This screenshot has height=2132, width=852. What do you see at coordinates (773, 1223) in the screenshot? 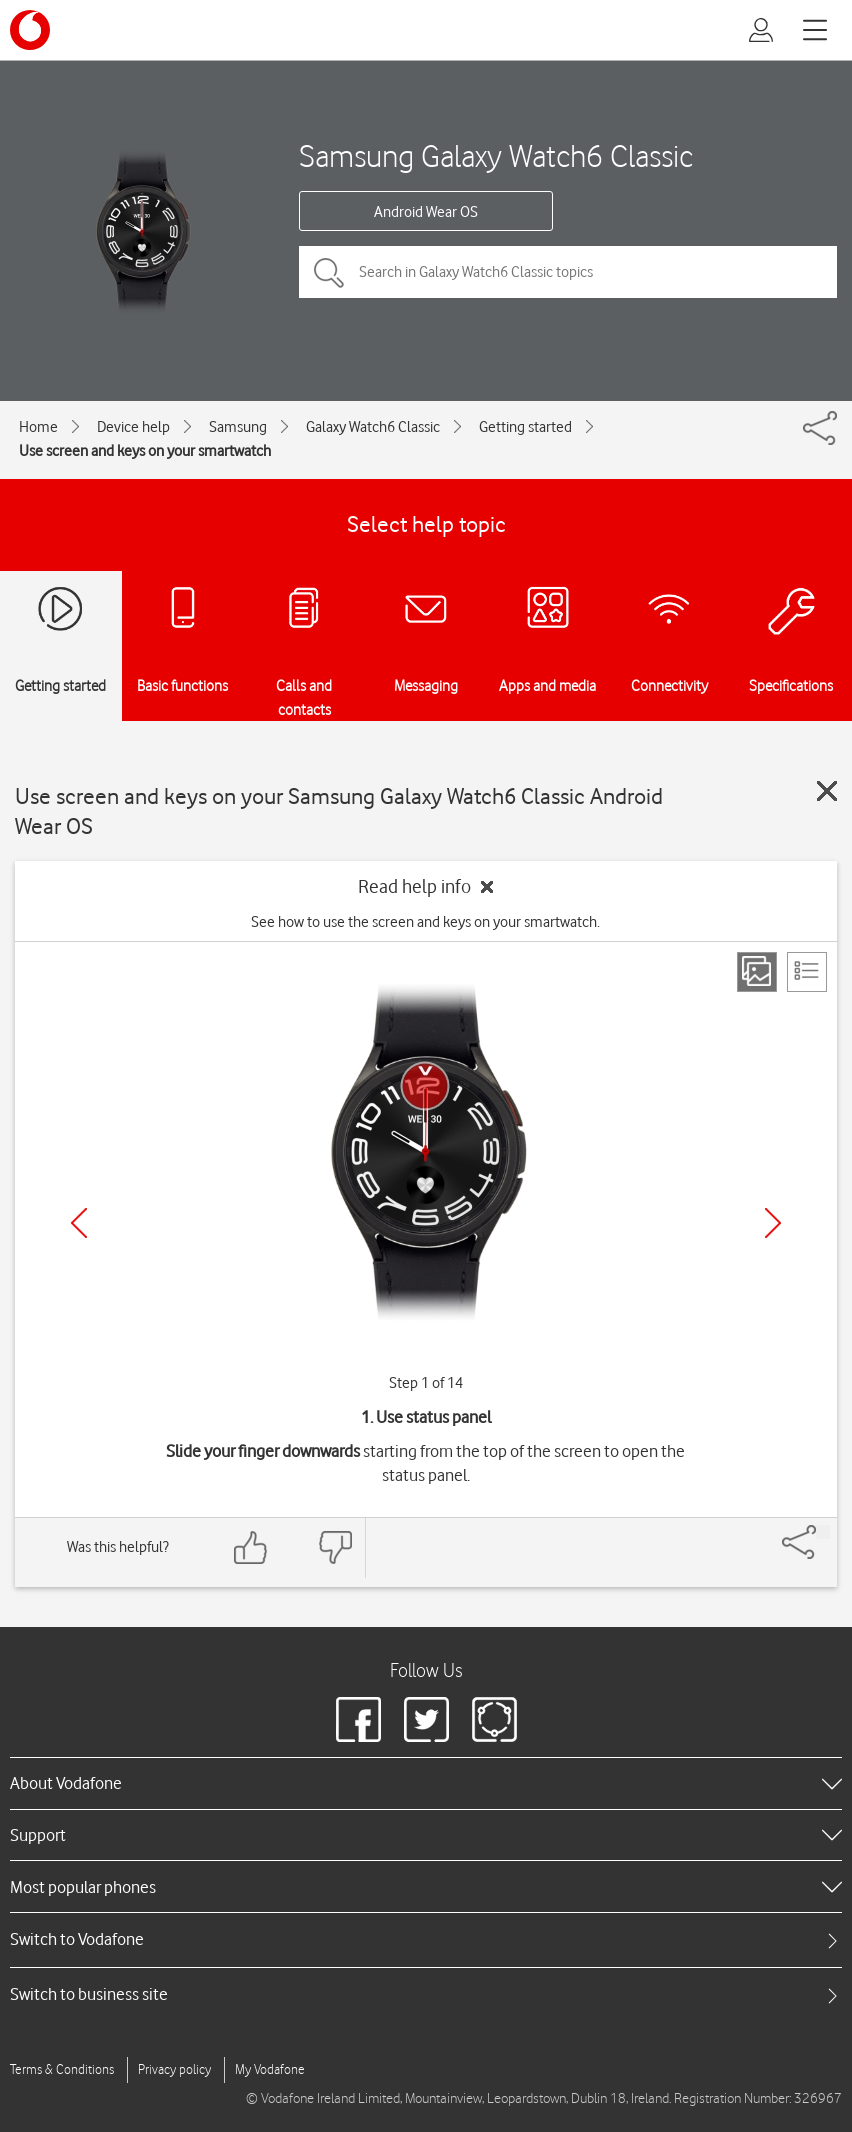
I see `[Next]` at bounding box center [773, 1223].